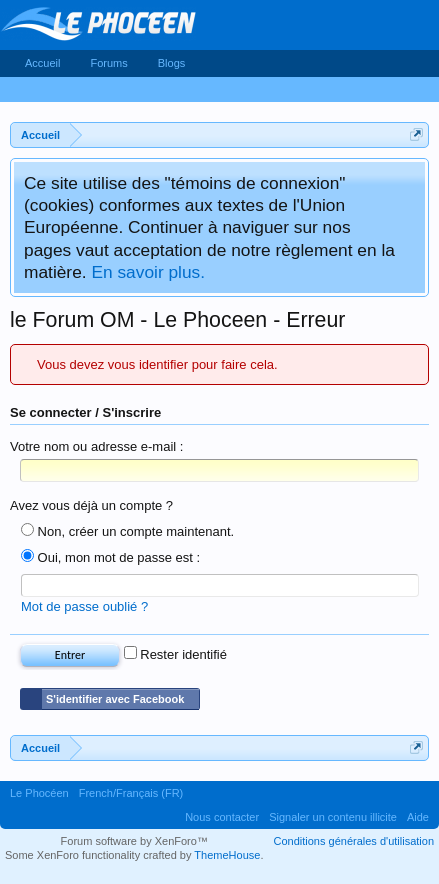  Describe the element at coordinates (96, 446) in the screenshot. I see `Votre nom ou adresse e-mail :` at that location.